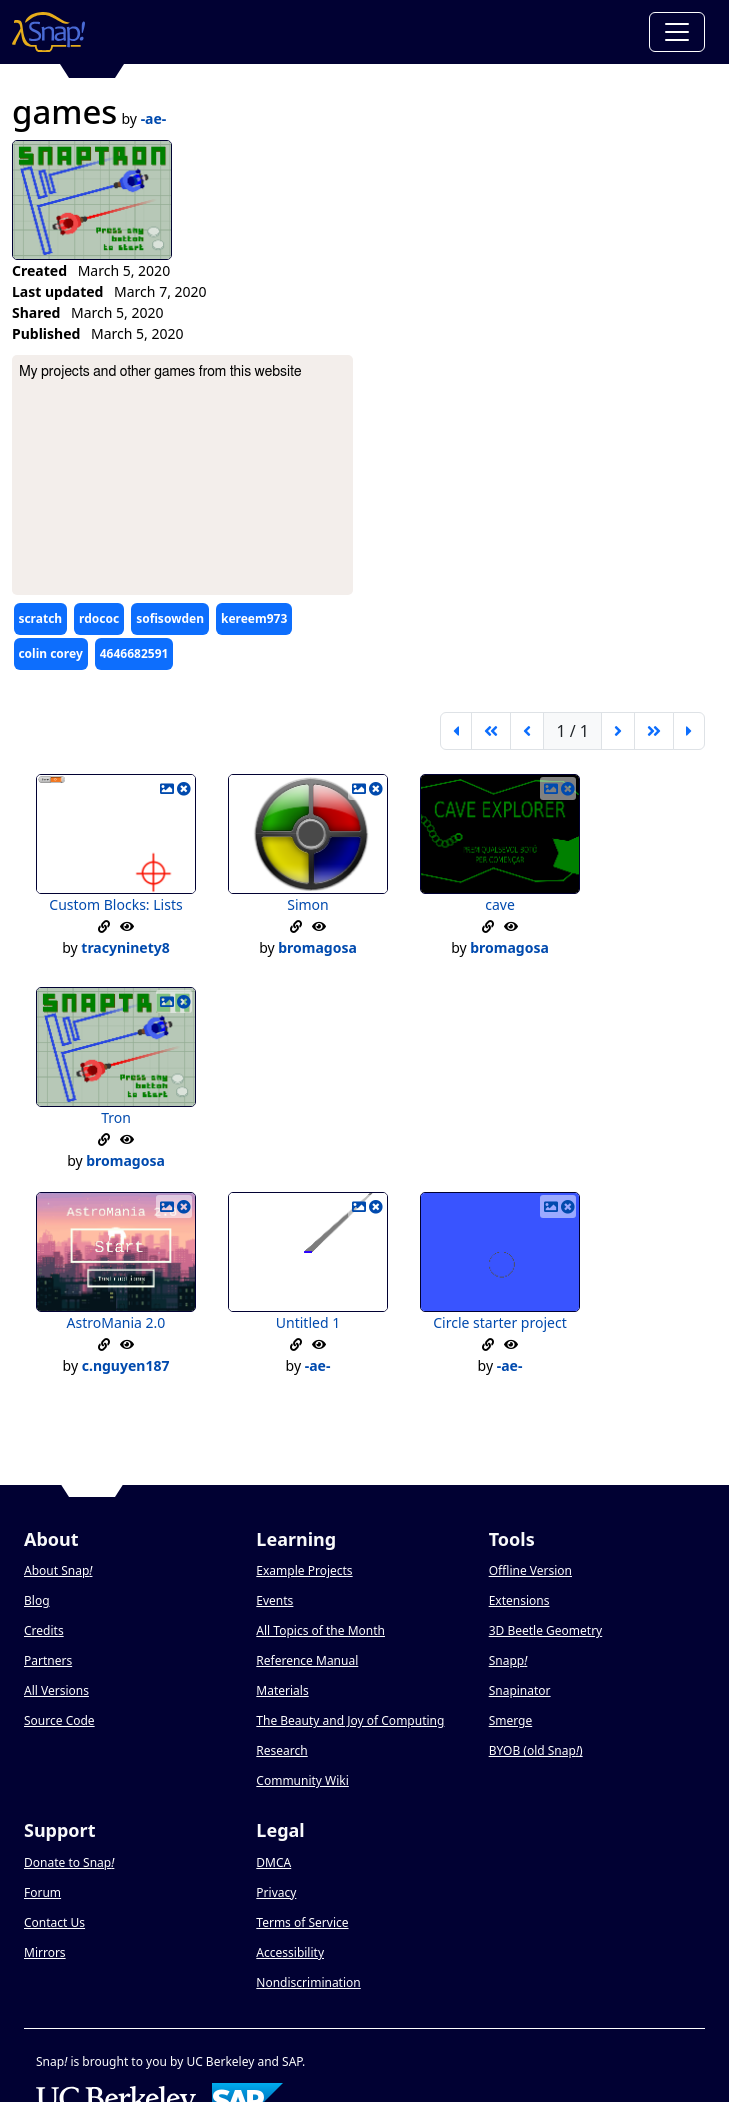 The height and width of the screenshot is (2102, 729). I want to click on BYOB (old Snap), so click(536, 1750).